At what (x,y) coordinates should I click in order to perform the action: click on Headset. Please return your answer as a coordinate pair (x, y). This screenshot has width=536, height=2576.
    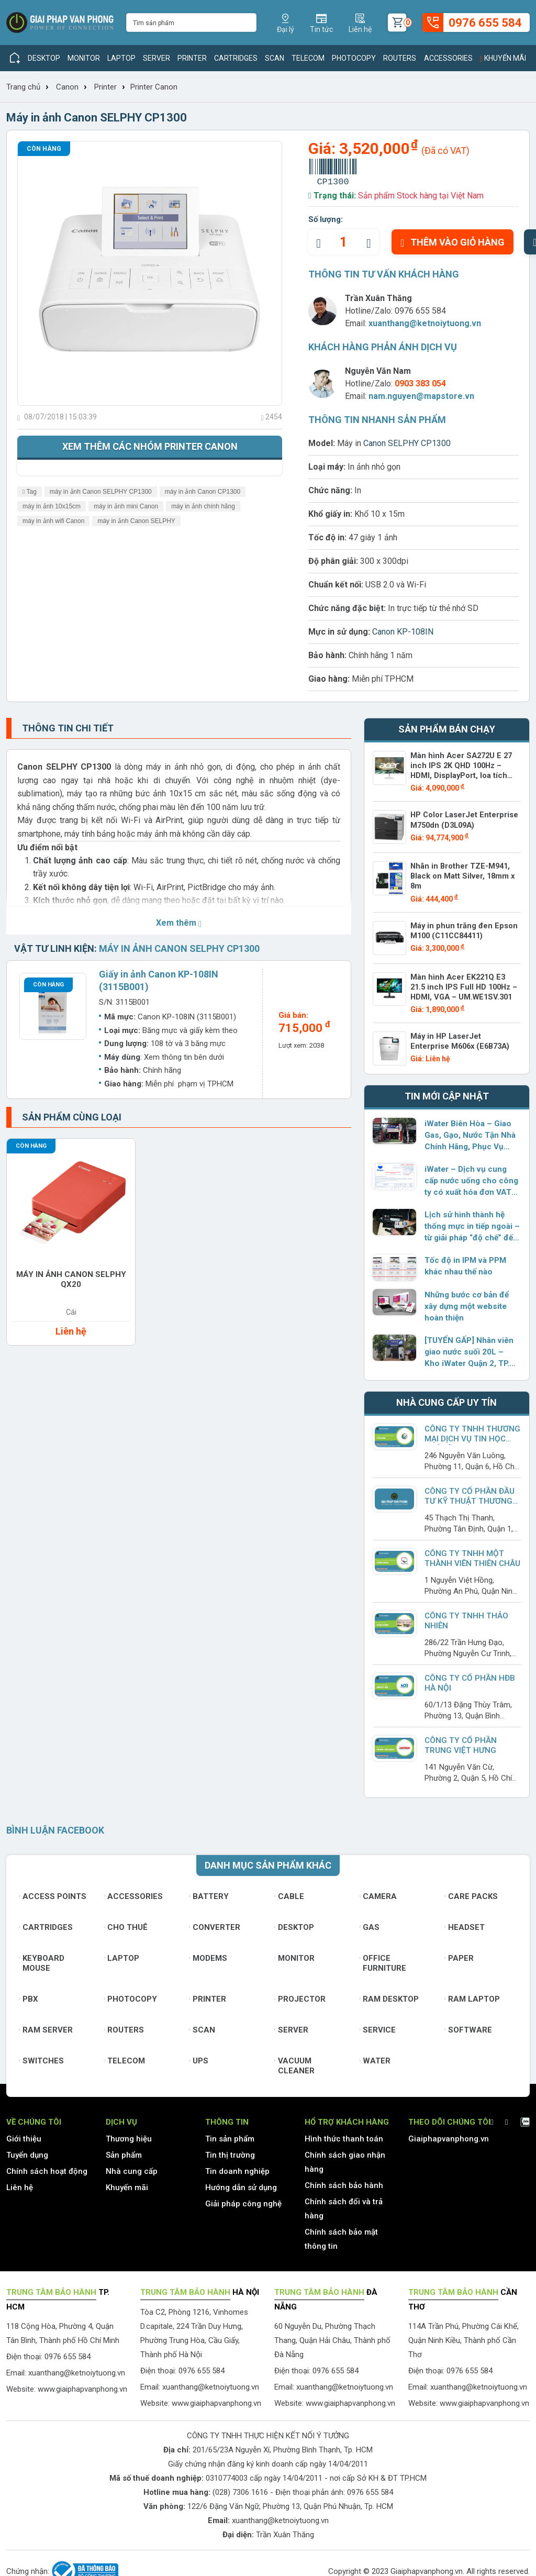
    Looking at the image, I should click on (464, 1923).